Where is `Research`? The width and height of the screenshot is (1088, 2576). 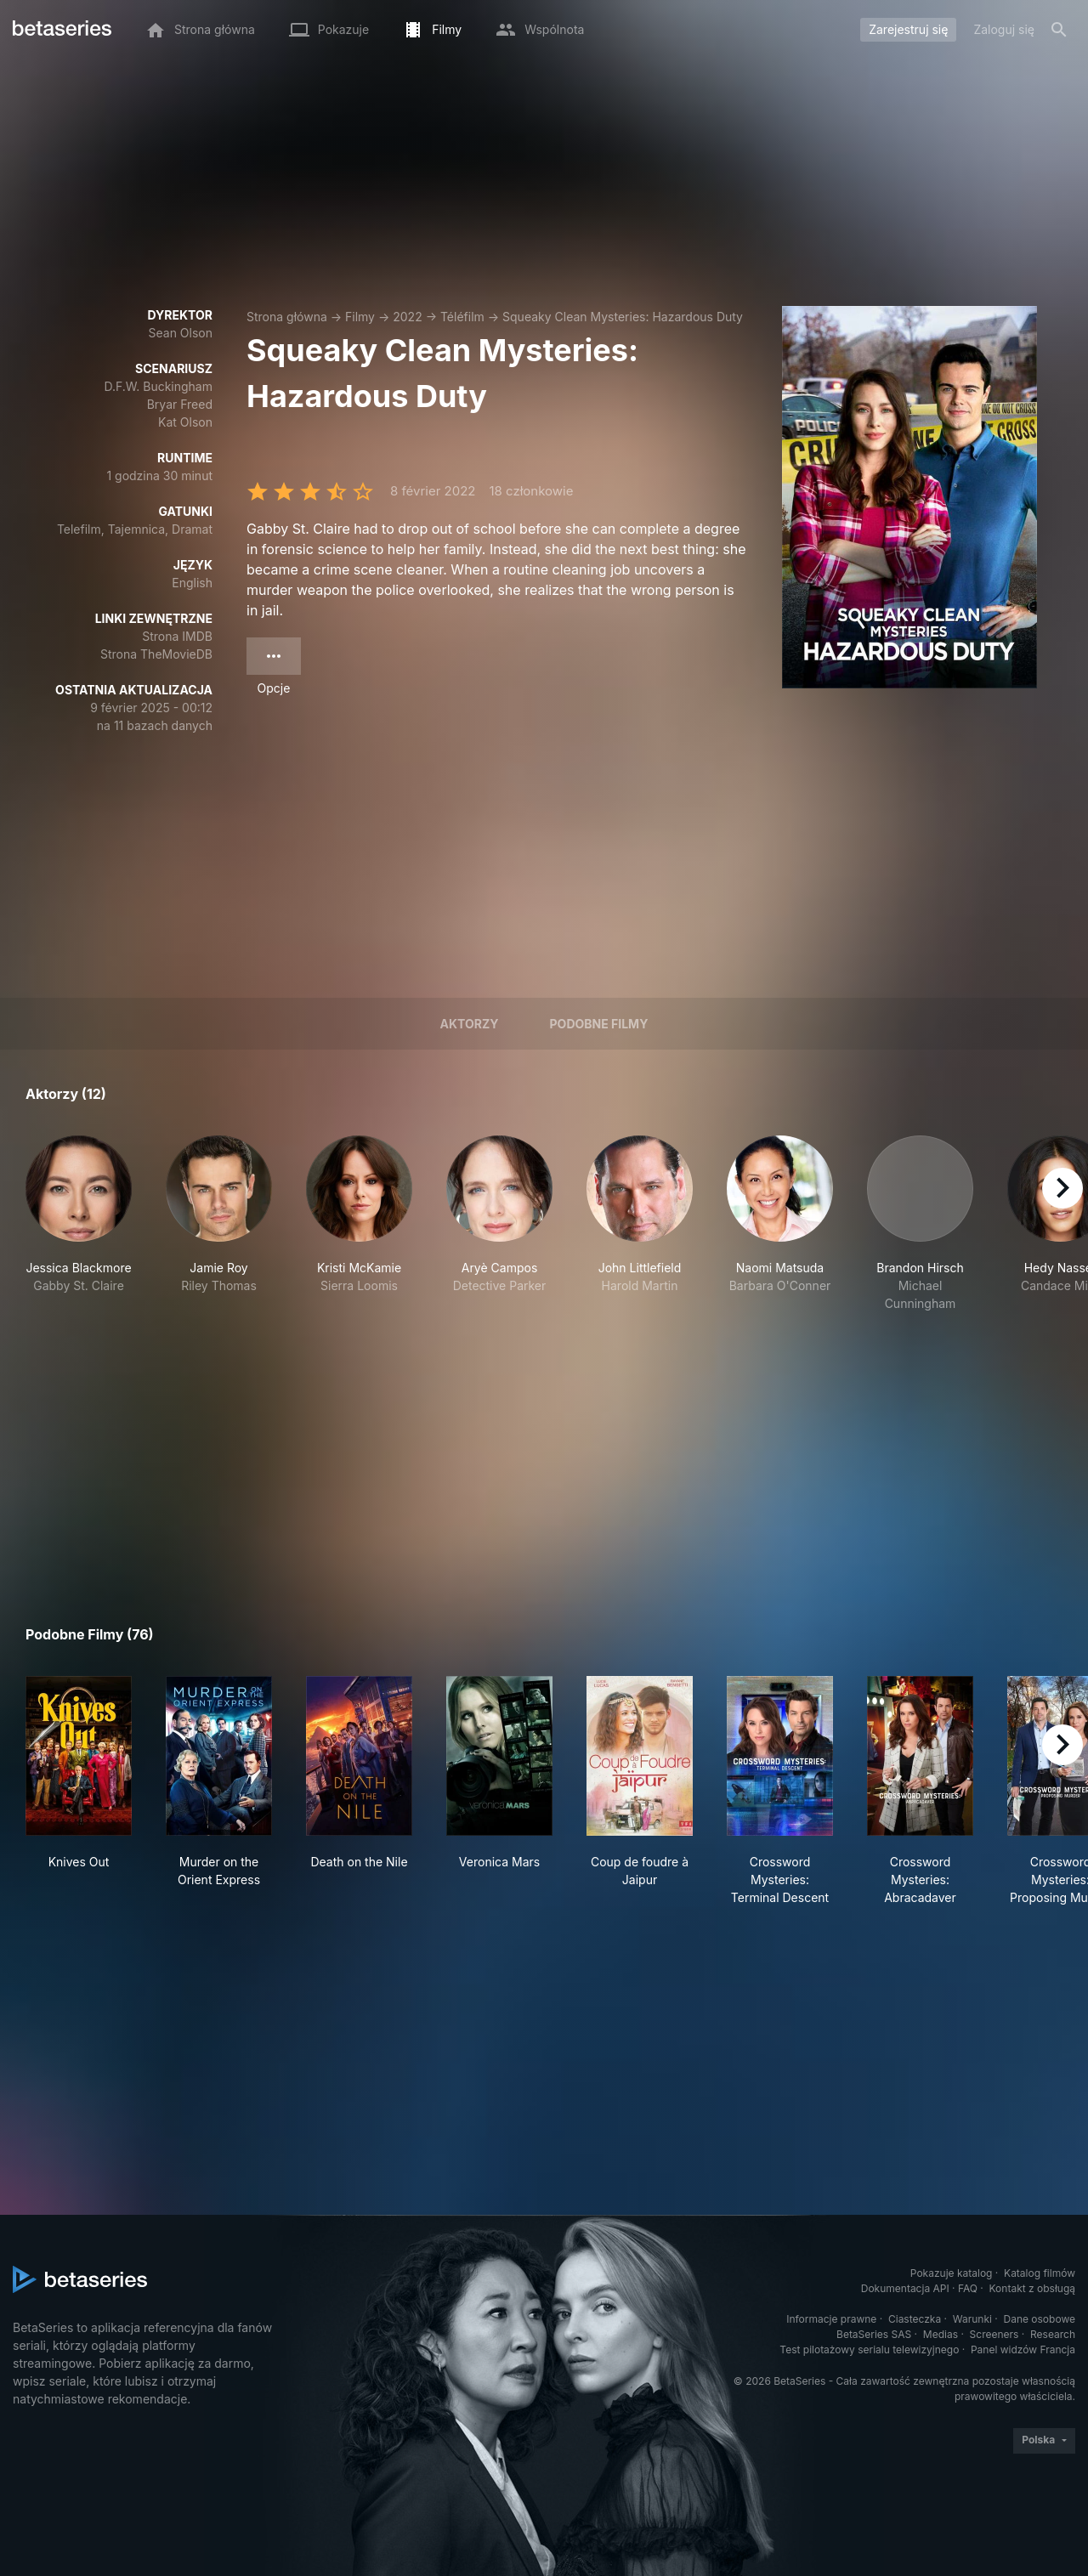 Research is located at coordinates (1052, 2334).